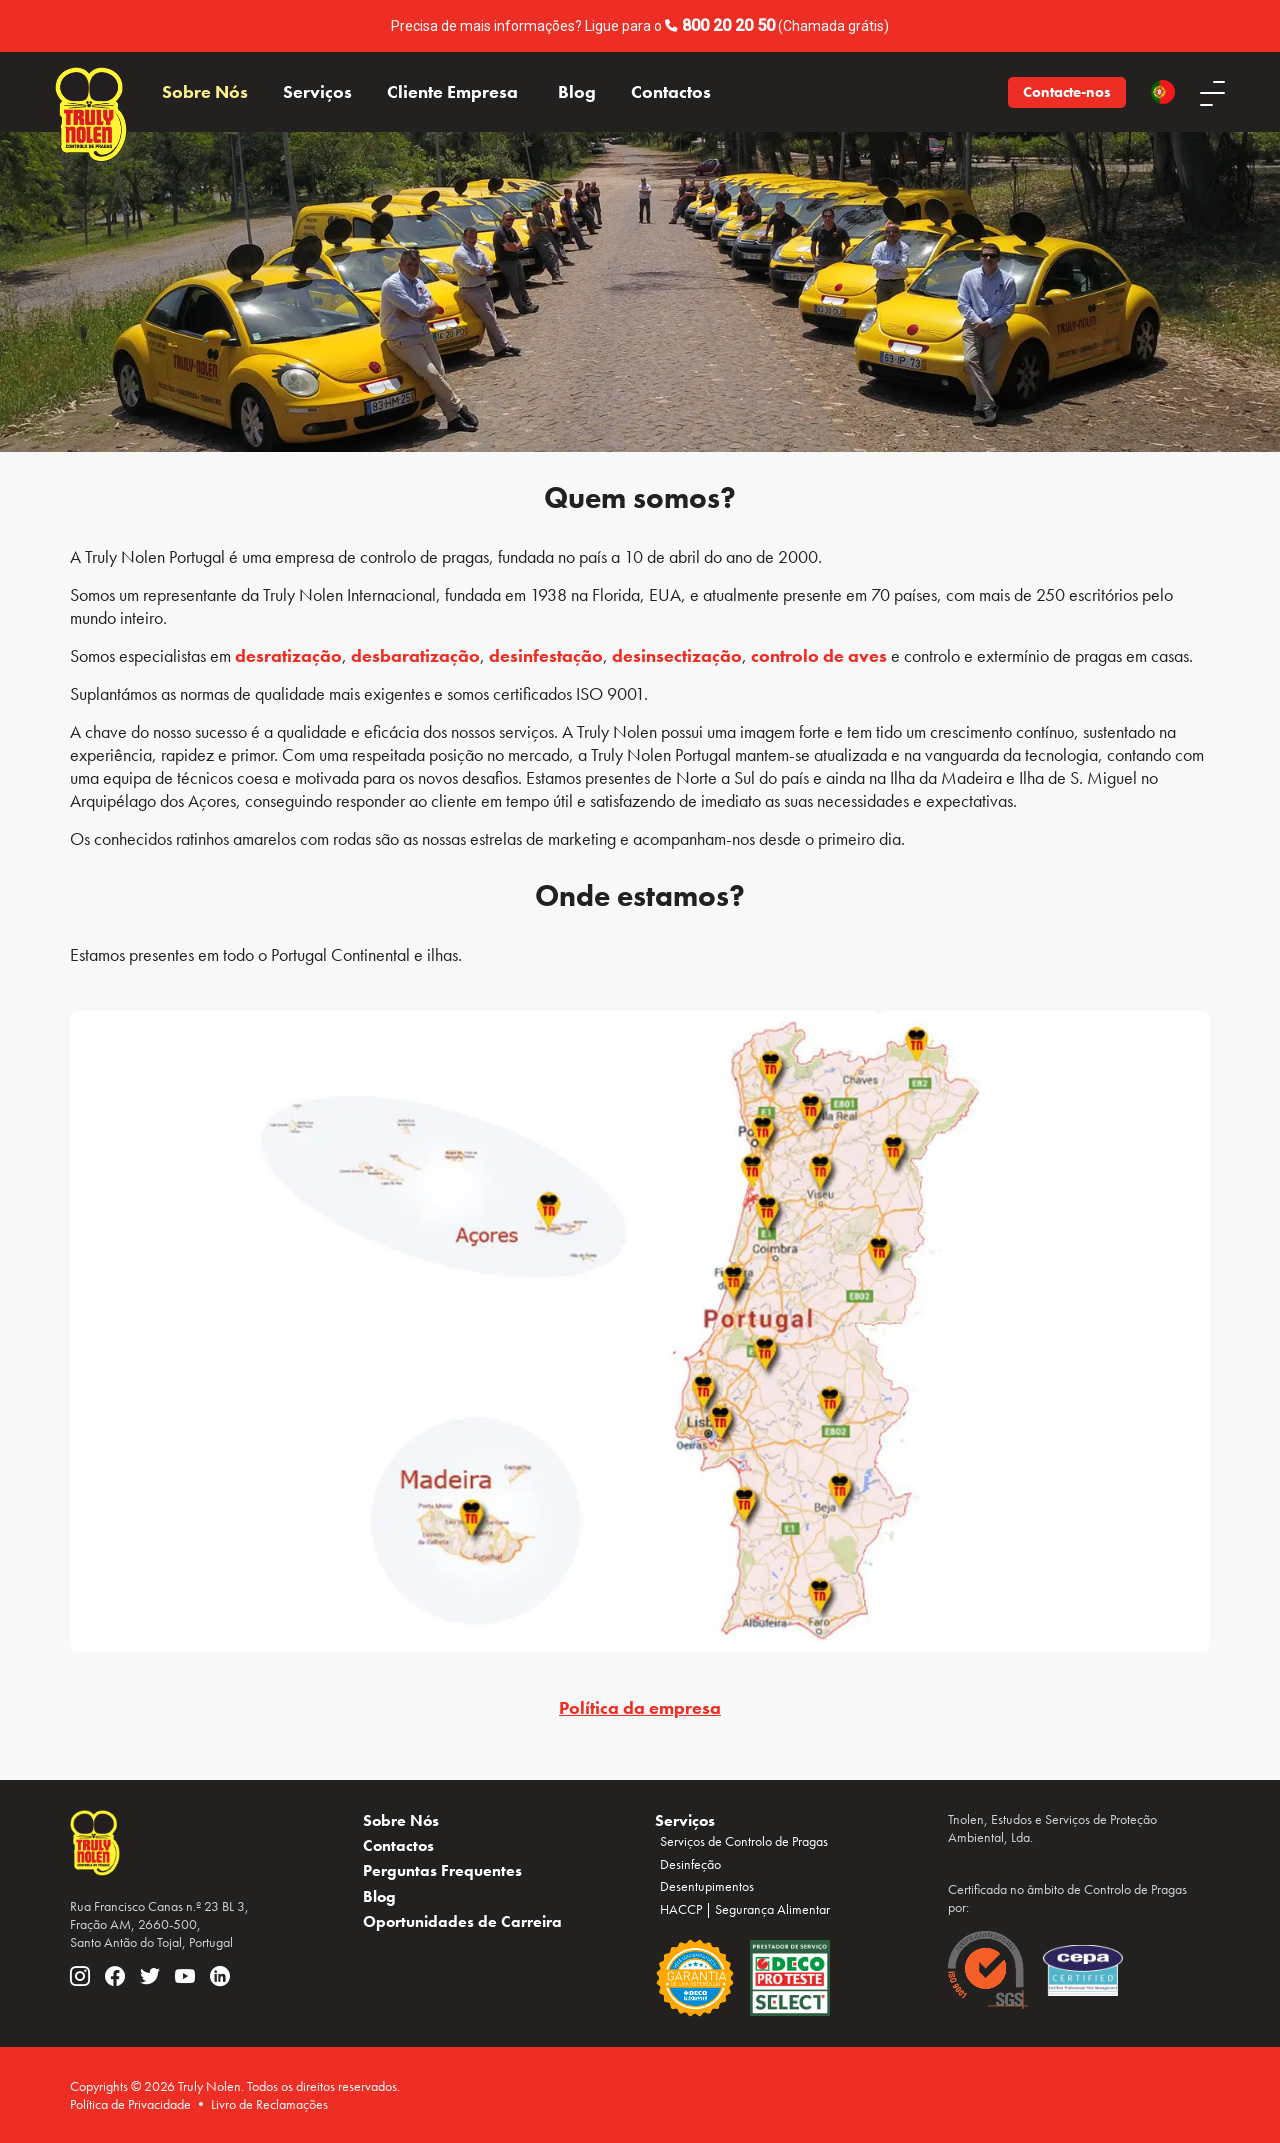 The width and height of the screenshot is (1280, 2143). Describe the element at coordinates (745, 1909) in the screenshot. I see `HACCP | Segurança Alimentar` at that location.